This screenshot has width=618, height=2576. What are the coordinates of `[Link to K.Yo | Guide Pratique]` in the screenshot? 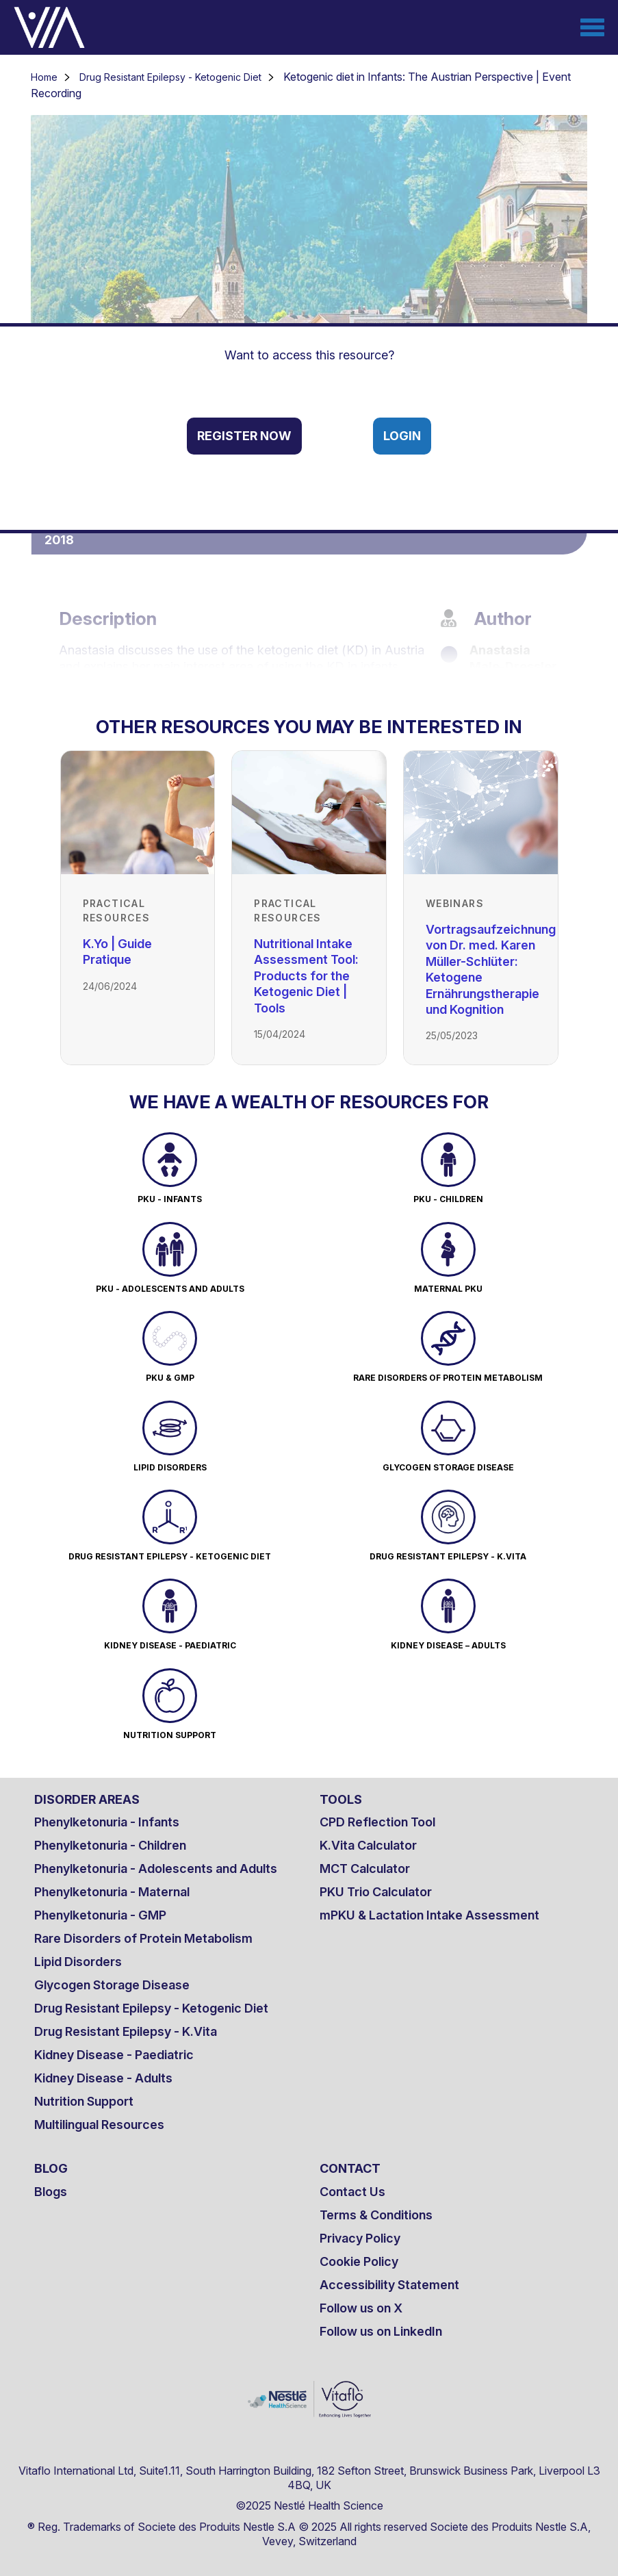 It's located at (138, 812).